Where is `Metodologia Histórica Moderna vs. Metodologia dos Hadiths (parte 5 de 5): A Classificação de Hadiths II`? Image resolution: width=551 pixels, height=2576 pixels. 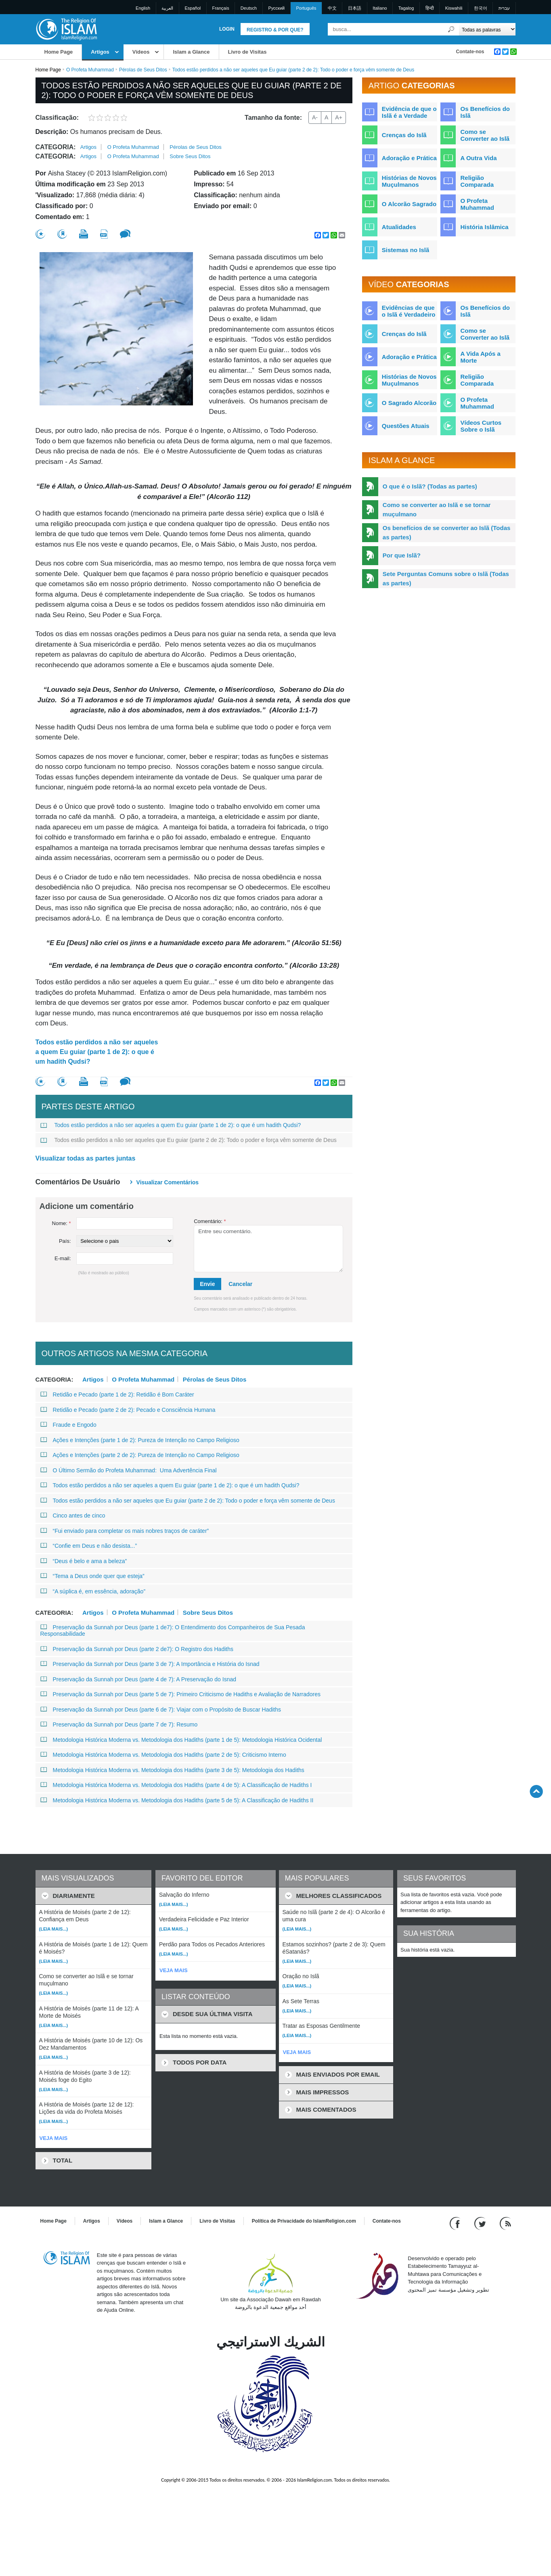 Metodologia Histórica Moderna vs. Metodologia dos Hadiths (parte 5 de 5): A Classificação de Hadiths II is located at coordinates (177, 1800).